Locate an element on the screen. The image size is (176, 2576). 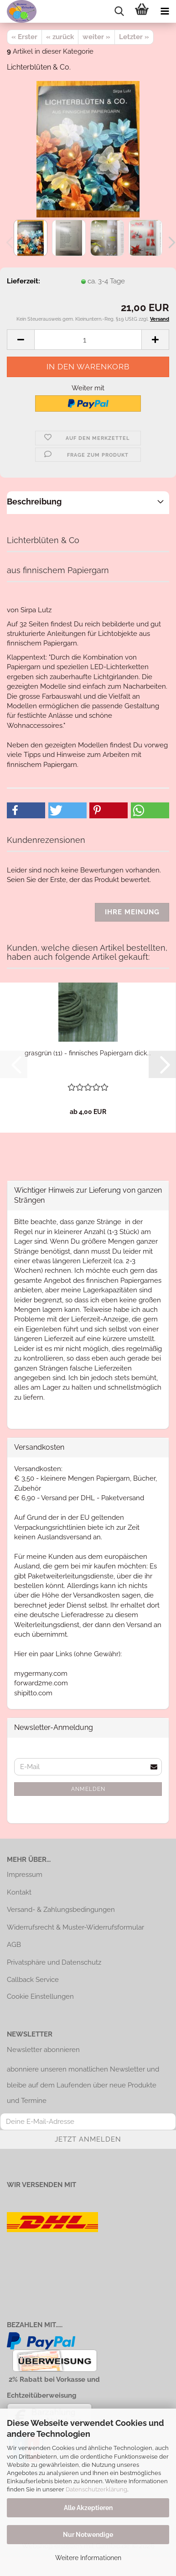
Privatsphäre und Datenschutz is located at coordinates (54, 1962).